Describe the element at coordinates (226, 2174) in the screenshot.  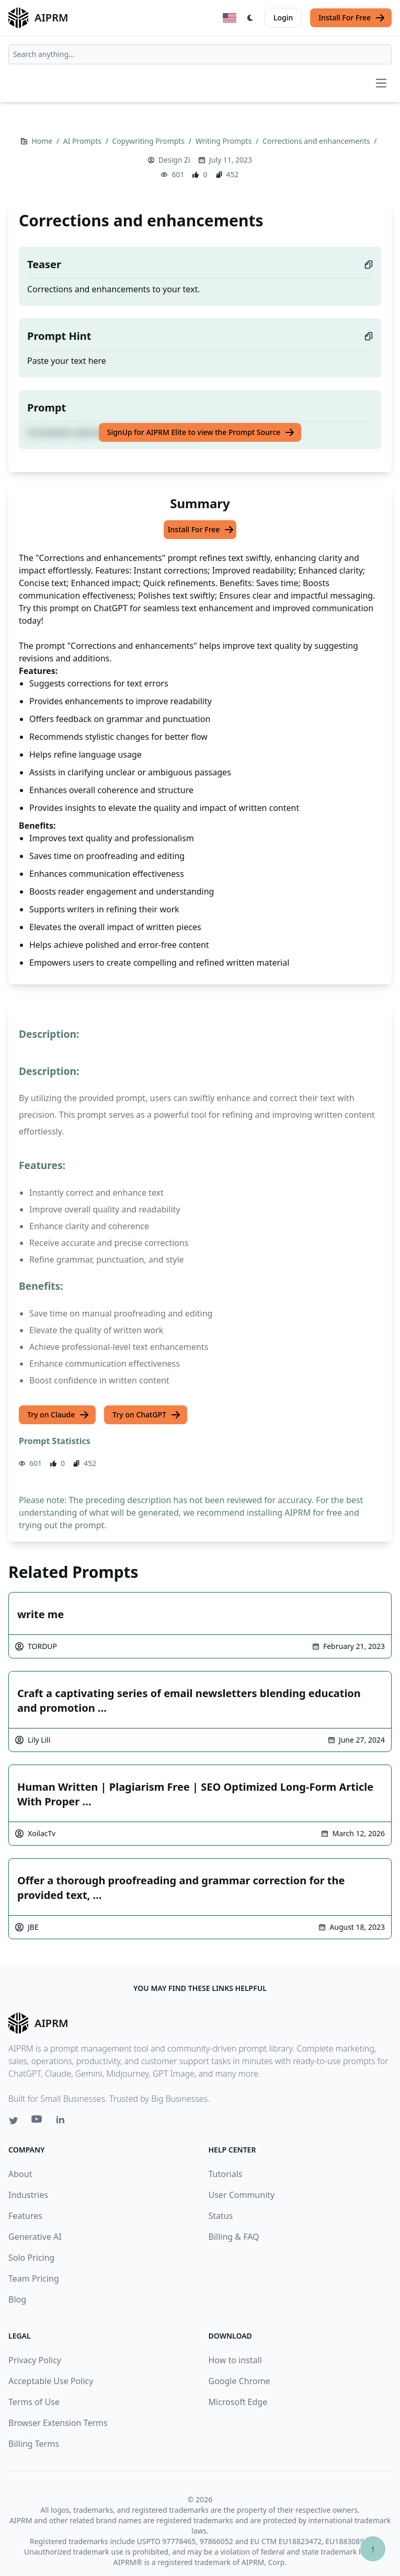
I see `Tutorials` at that location.